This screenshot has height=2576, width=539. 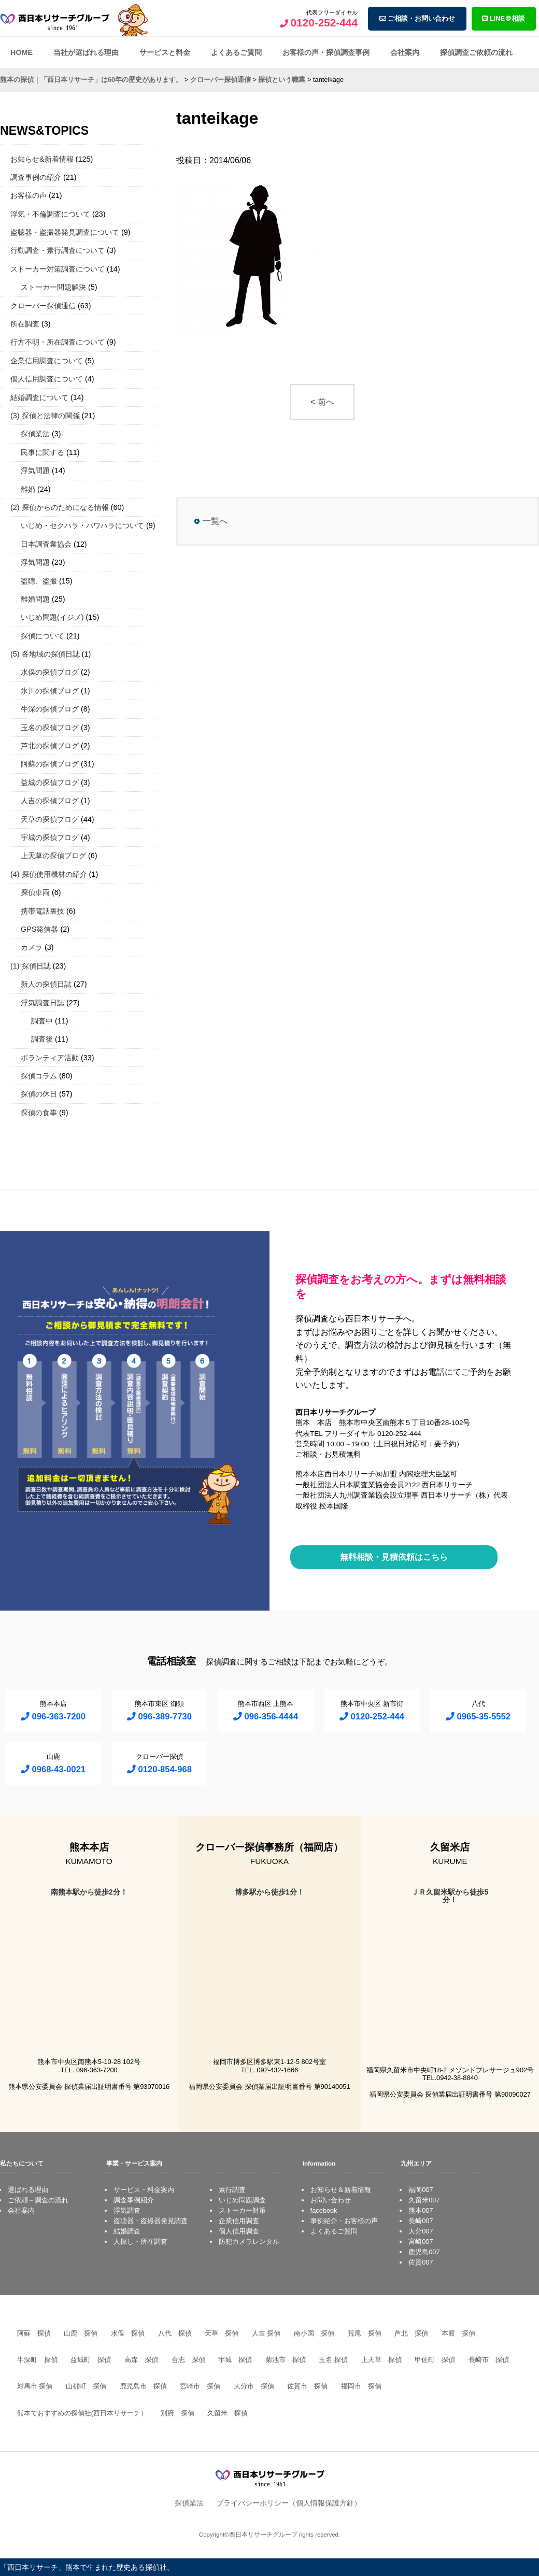 What do you see at coordinates (151, 2221) in the screenshot?
I see `盗聴器・盗撮器発見調査` at bounding box center [151, 2221].